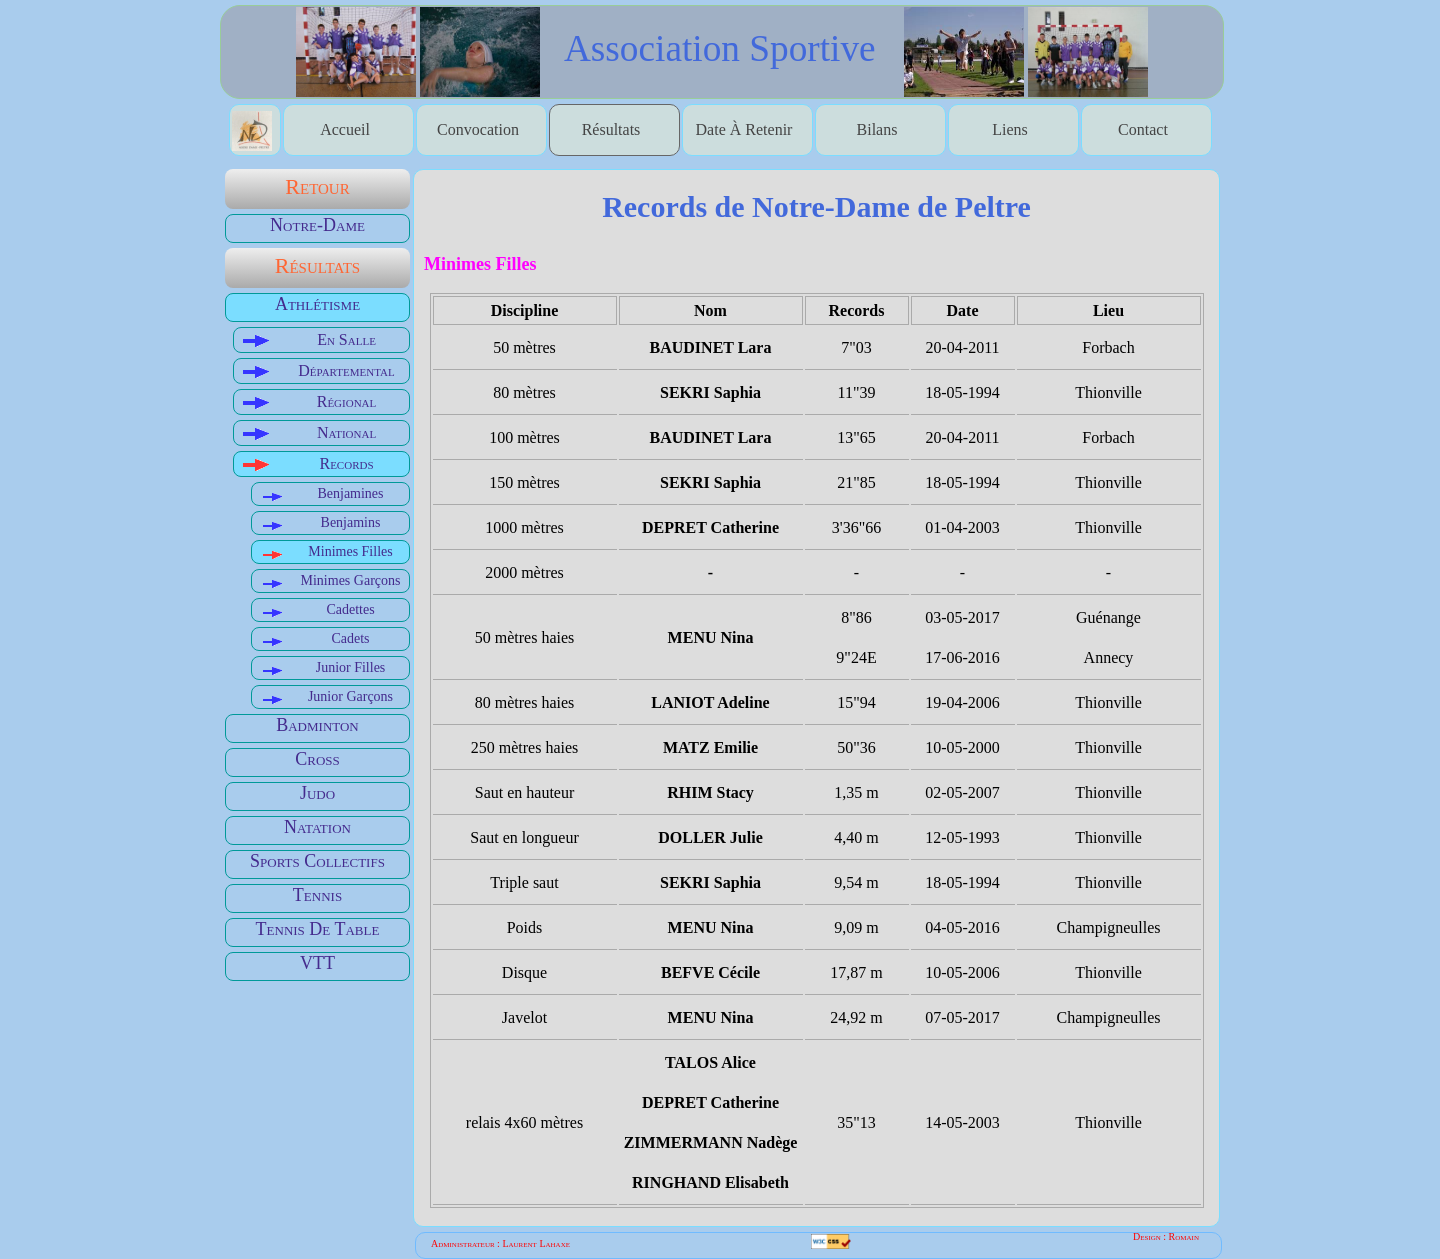 This screenshot has width=1440, height=1259. Describe the element at coordinates (317, 225) in the screenshot. I see `Notre-Dame` at that location.